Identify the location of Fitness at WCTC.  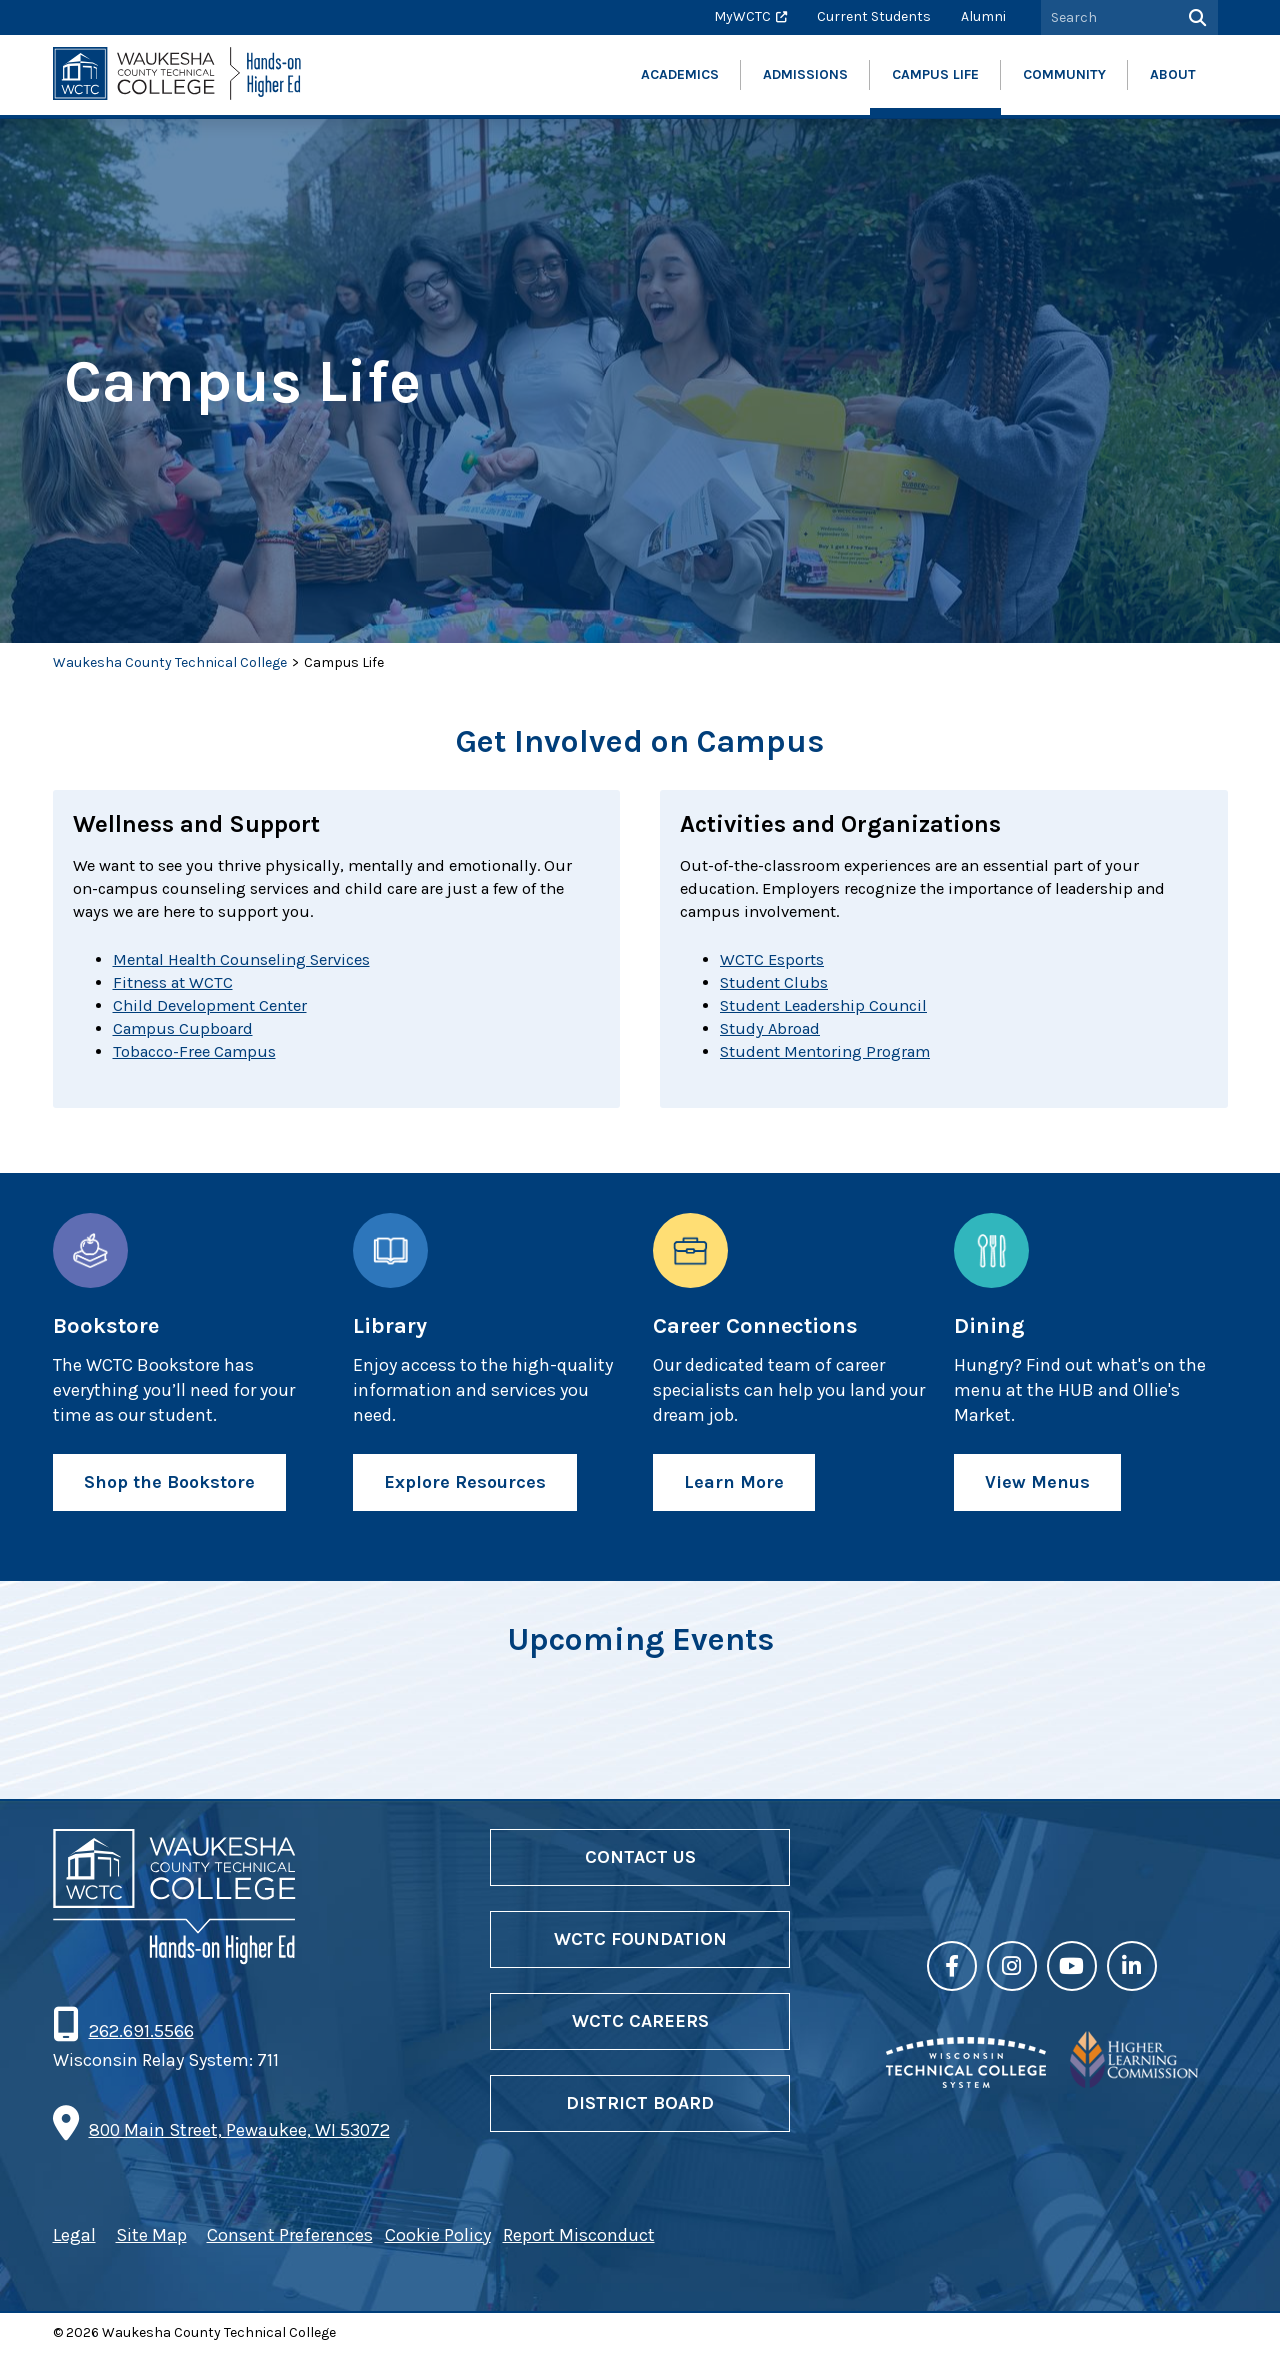
(178, 991).